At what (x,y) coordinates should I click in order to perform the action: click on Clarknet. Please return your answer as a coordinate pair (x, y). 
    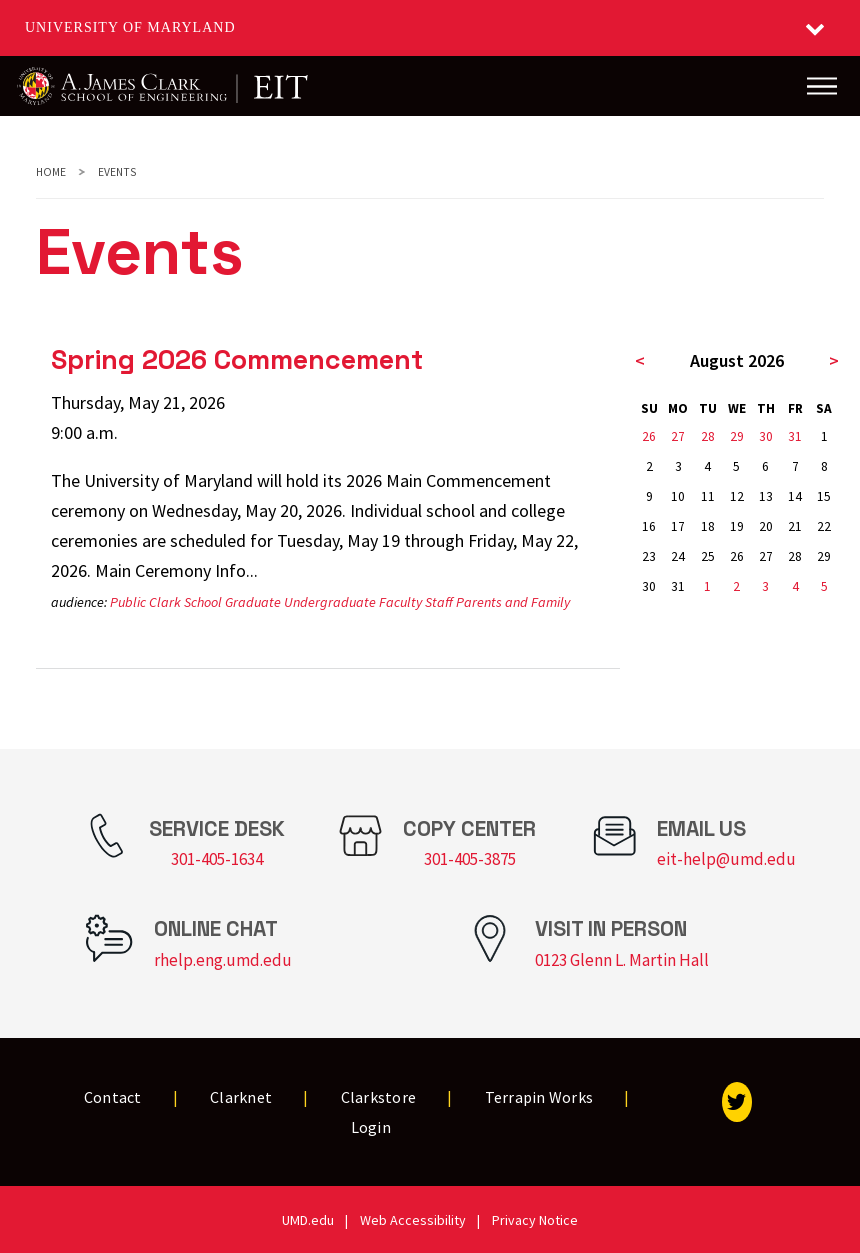
    Looking at the image, I should click on (241, 1097).